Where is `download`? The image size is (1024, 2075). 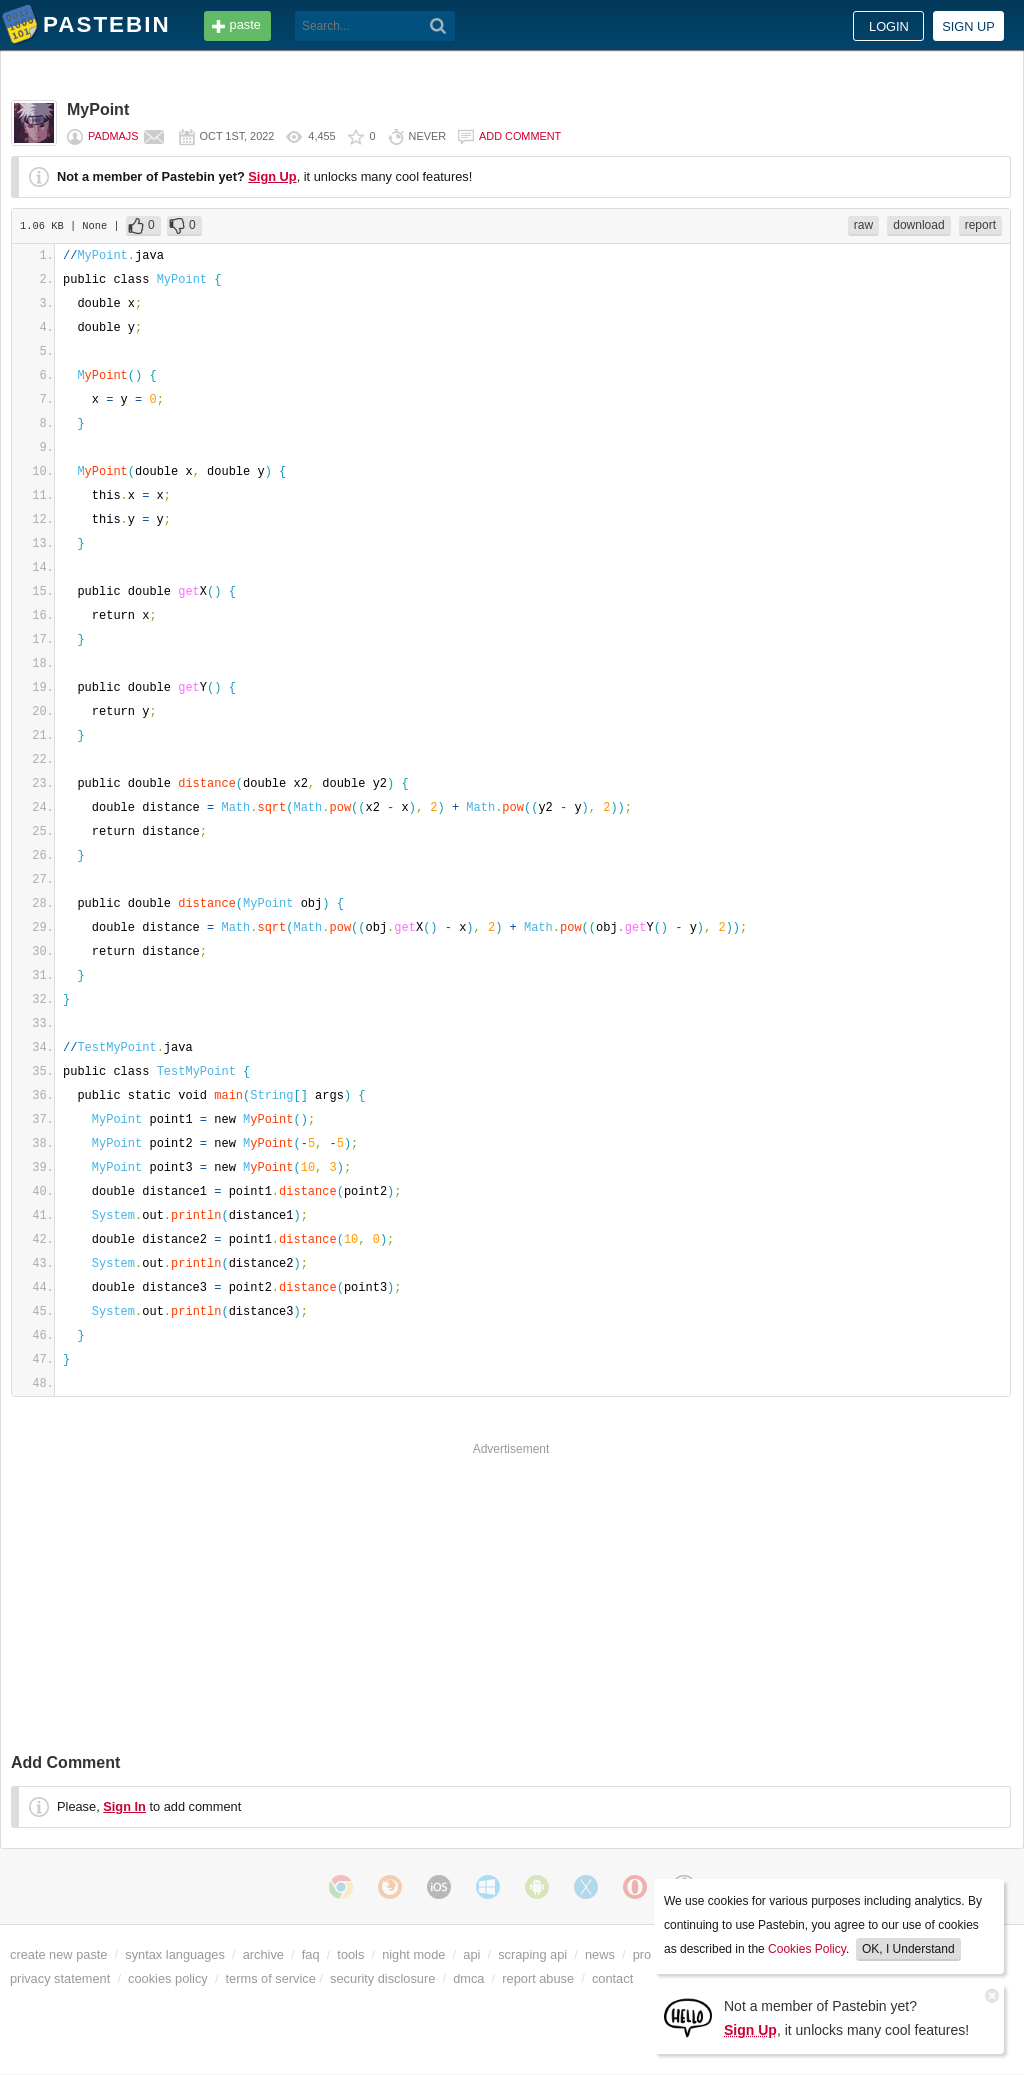
download is located at coordinates (918, 225).